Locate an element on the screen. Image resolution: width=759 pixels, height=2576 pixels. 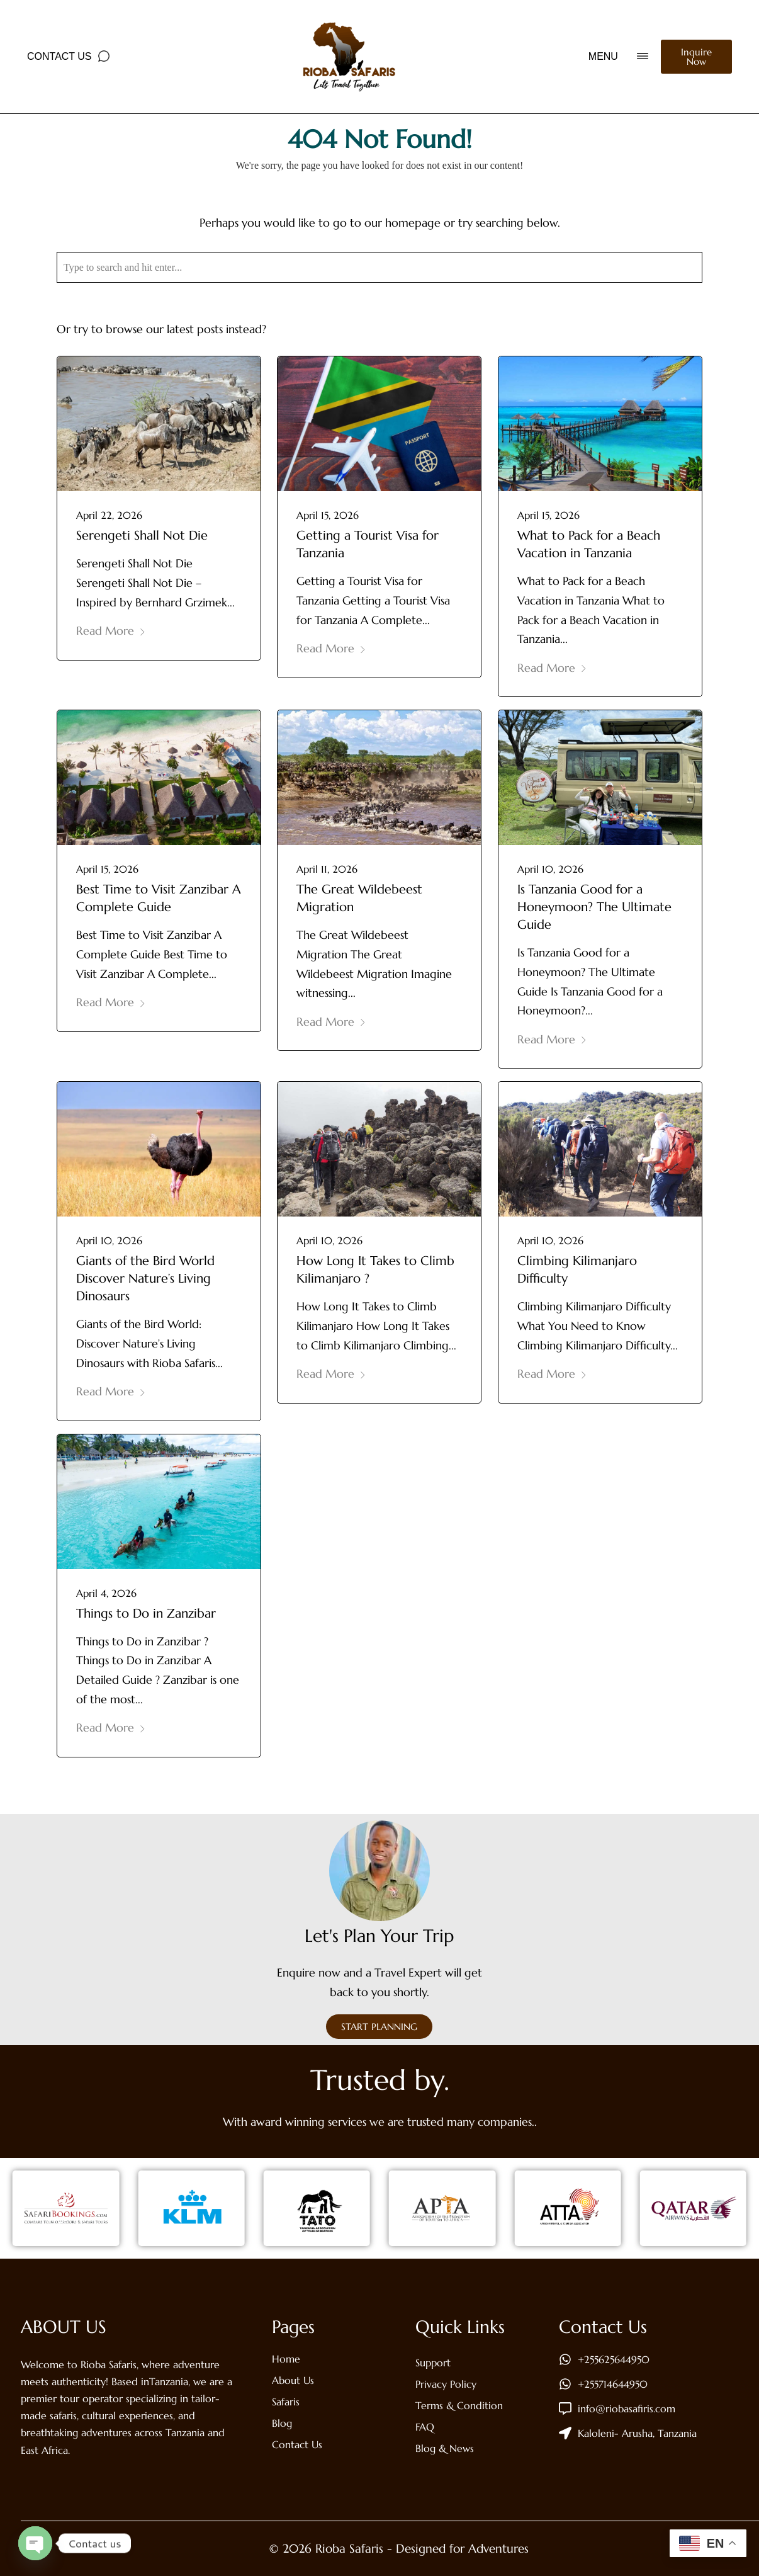
April 11, 2026 is located at coordinates (326, 869).